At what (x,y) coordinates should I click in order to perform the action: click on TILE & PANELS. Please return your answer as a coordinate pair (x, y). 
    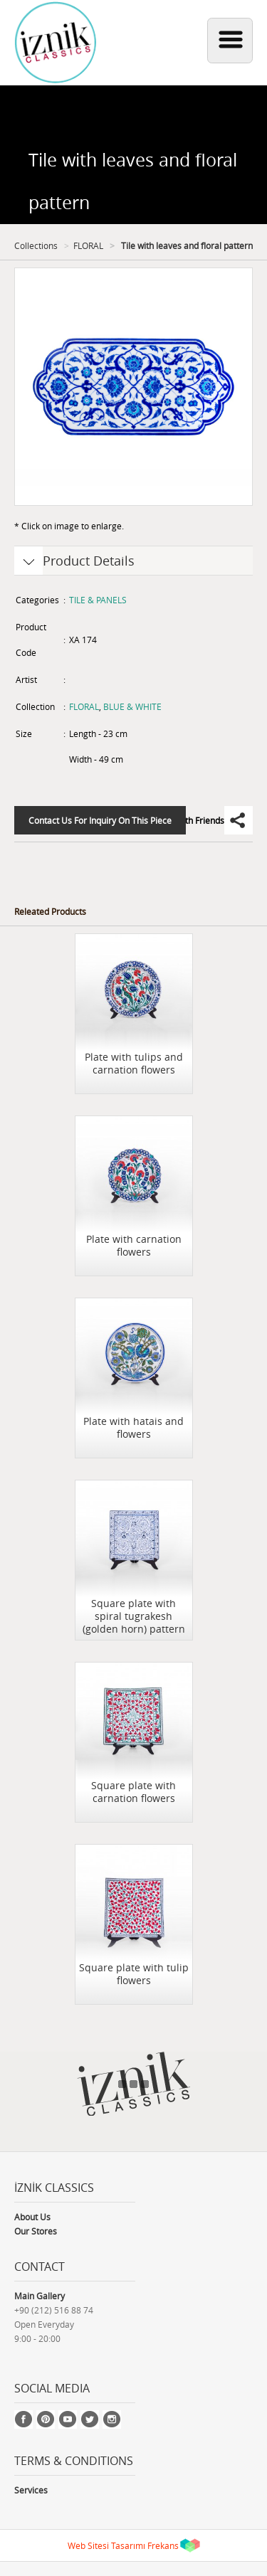
    Looking at the image, I should click on (98, 599).